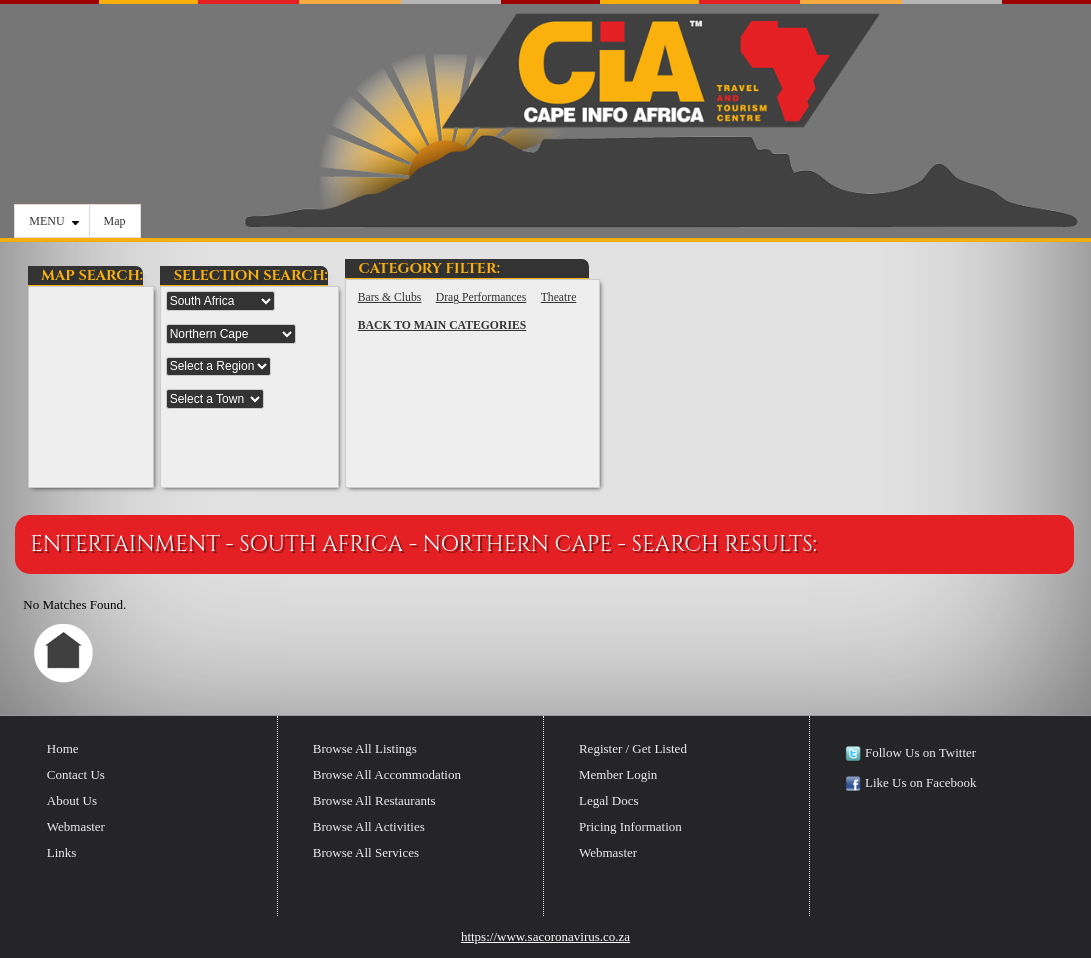 This screenshot has height=958, width=1091. I want to click on Browse All Services, so click(366, 852).